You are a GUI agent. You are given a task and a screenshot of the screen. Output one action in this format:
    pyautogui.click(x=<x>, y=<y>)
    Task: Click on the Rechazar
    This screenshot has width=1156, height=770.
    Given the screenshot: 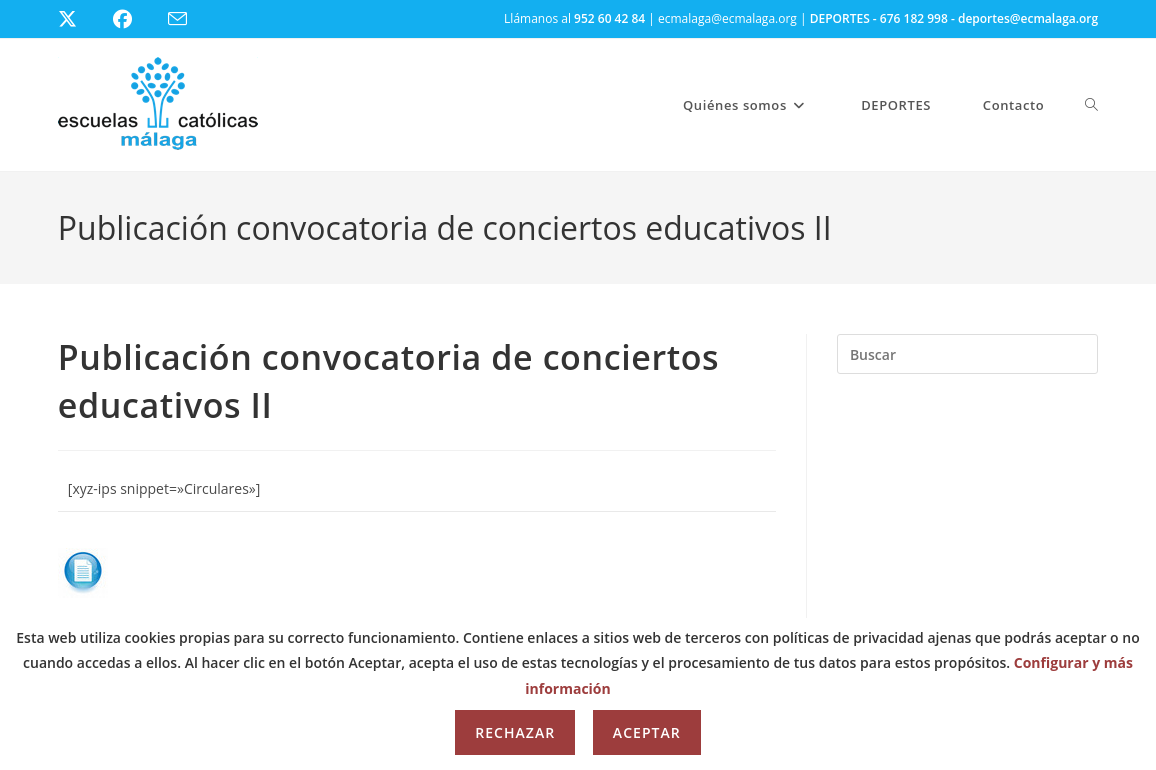 What is the action you would take?
    pyautogui.click(x=515, y=732)
    